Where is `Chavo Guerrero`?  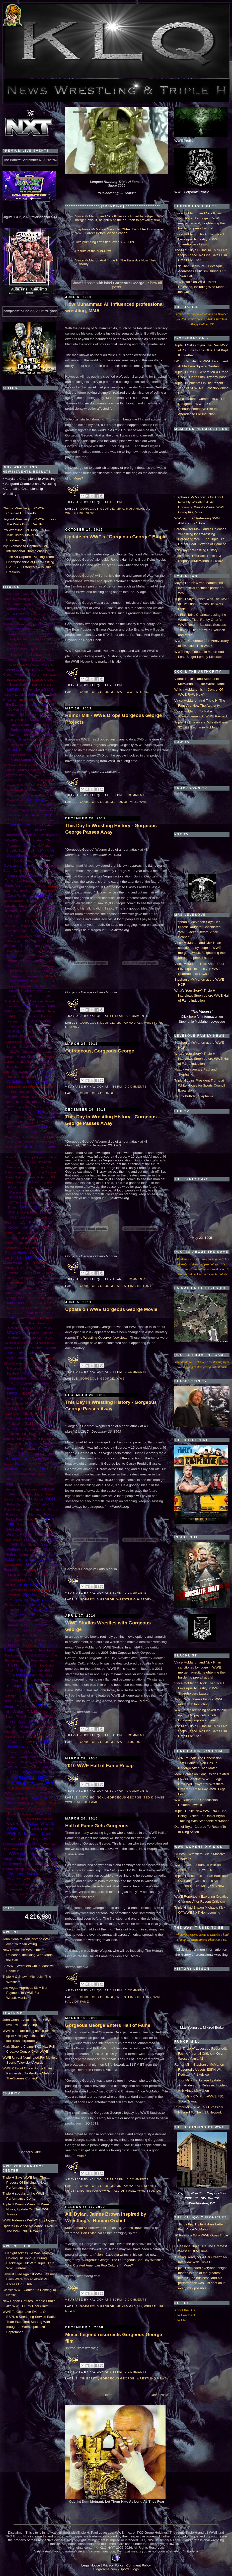
Chavo Guerrero is located at coordinates (20, 810).